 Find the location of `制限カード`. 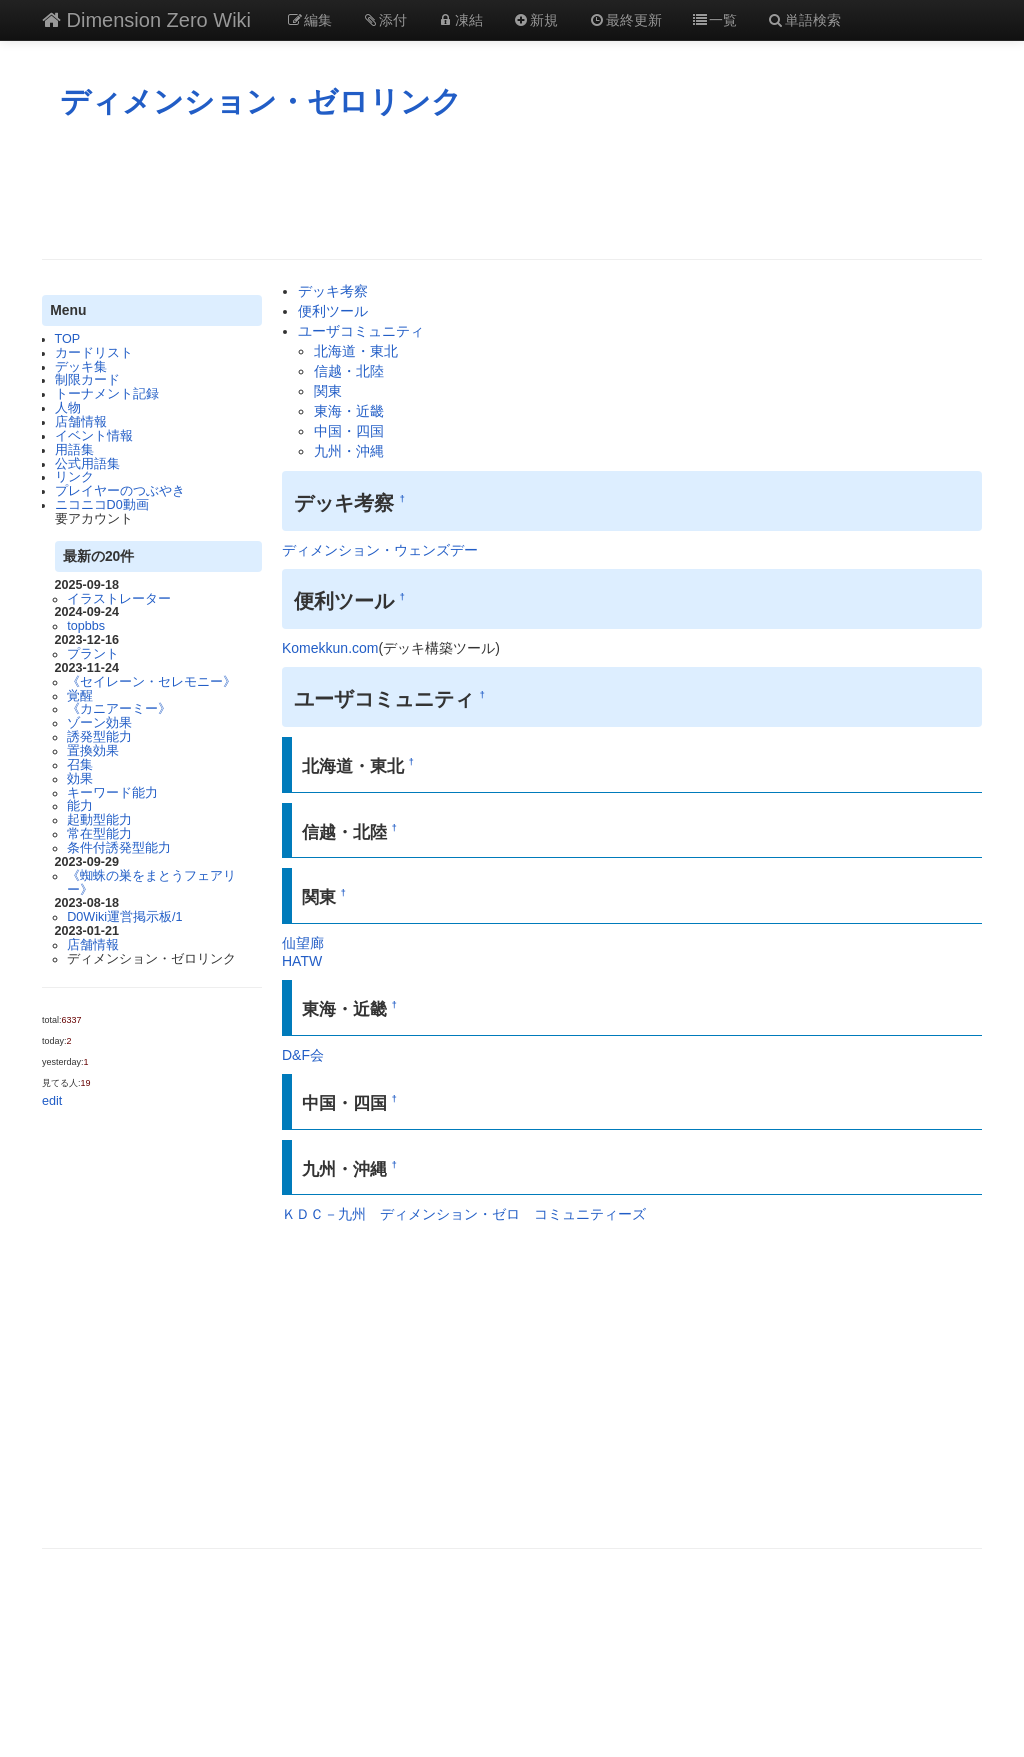

制限カード is located at coordinates (87, 380).